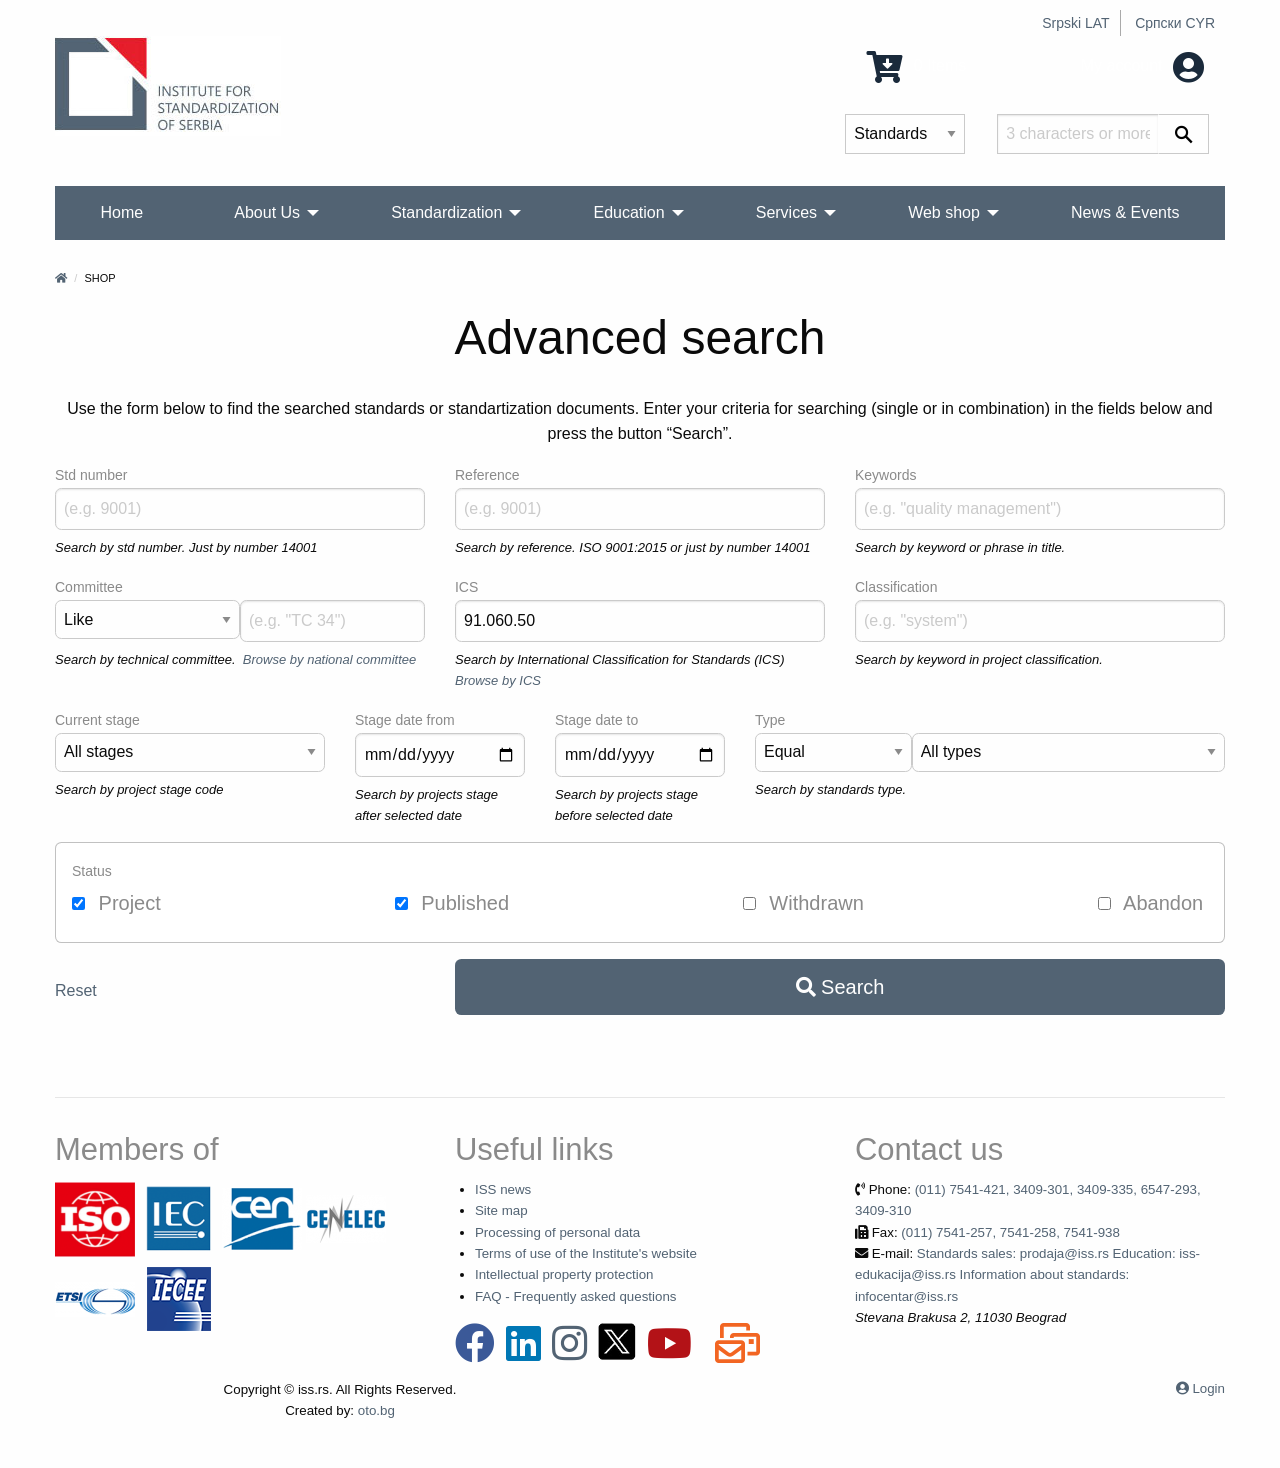 This screenshot has width=1280, height=1468. What do you see at coordinates (1027, 1275) in the screenshot?
I see `Standards sales: prodaja@iss.rs Education: iss-edukacija@iss.rs Information about standards: infocentar@iss.rs` at bounding box center [1027, 1275].